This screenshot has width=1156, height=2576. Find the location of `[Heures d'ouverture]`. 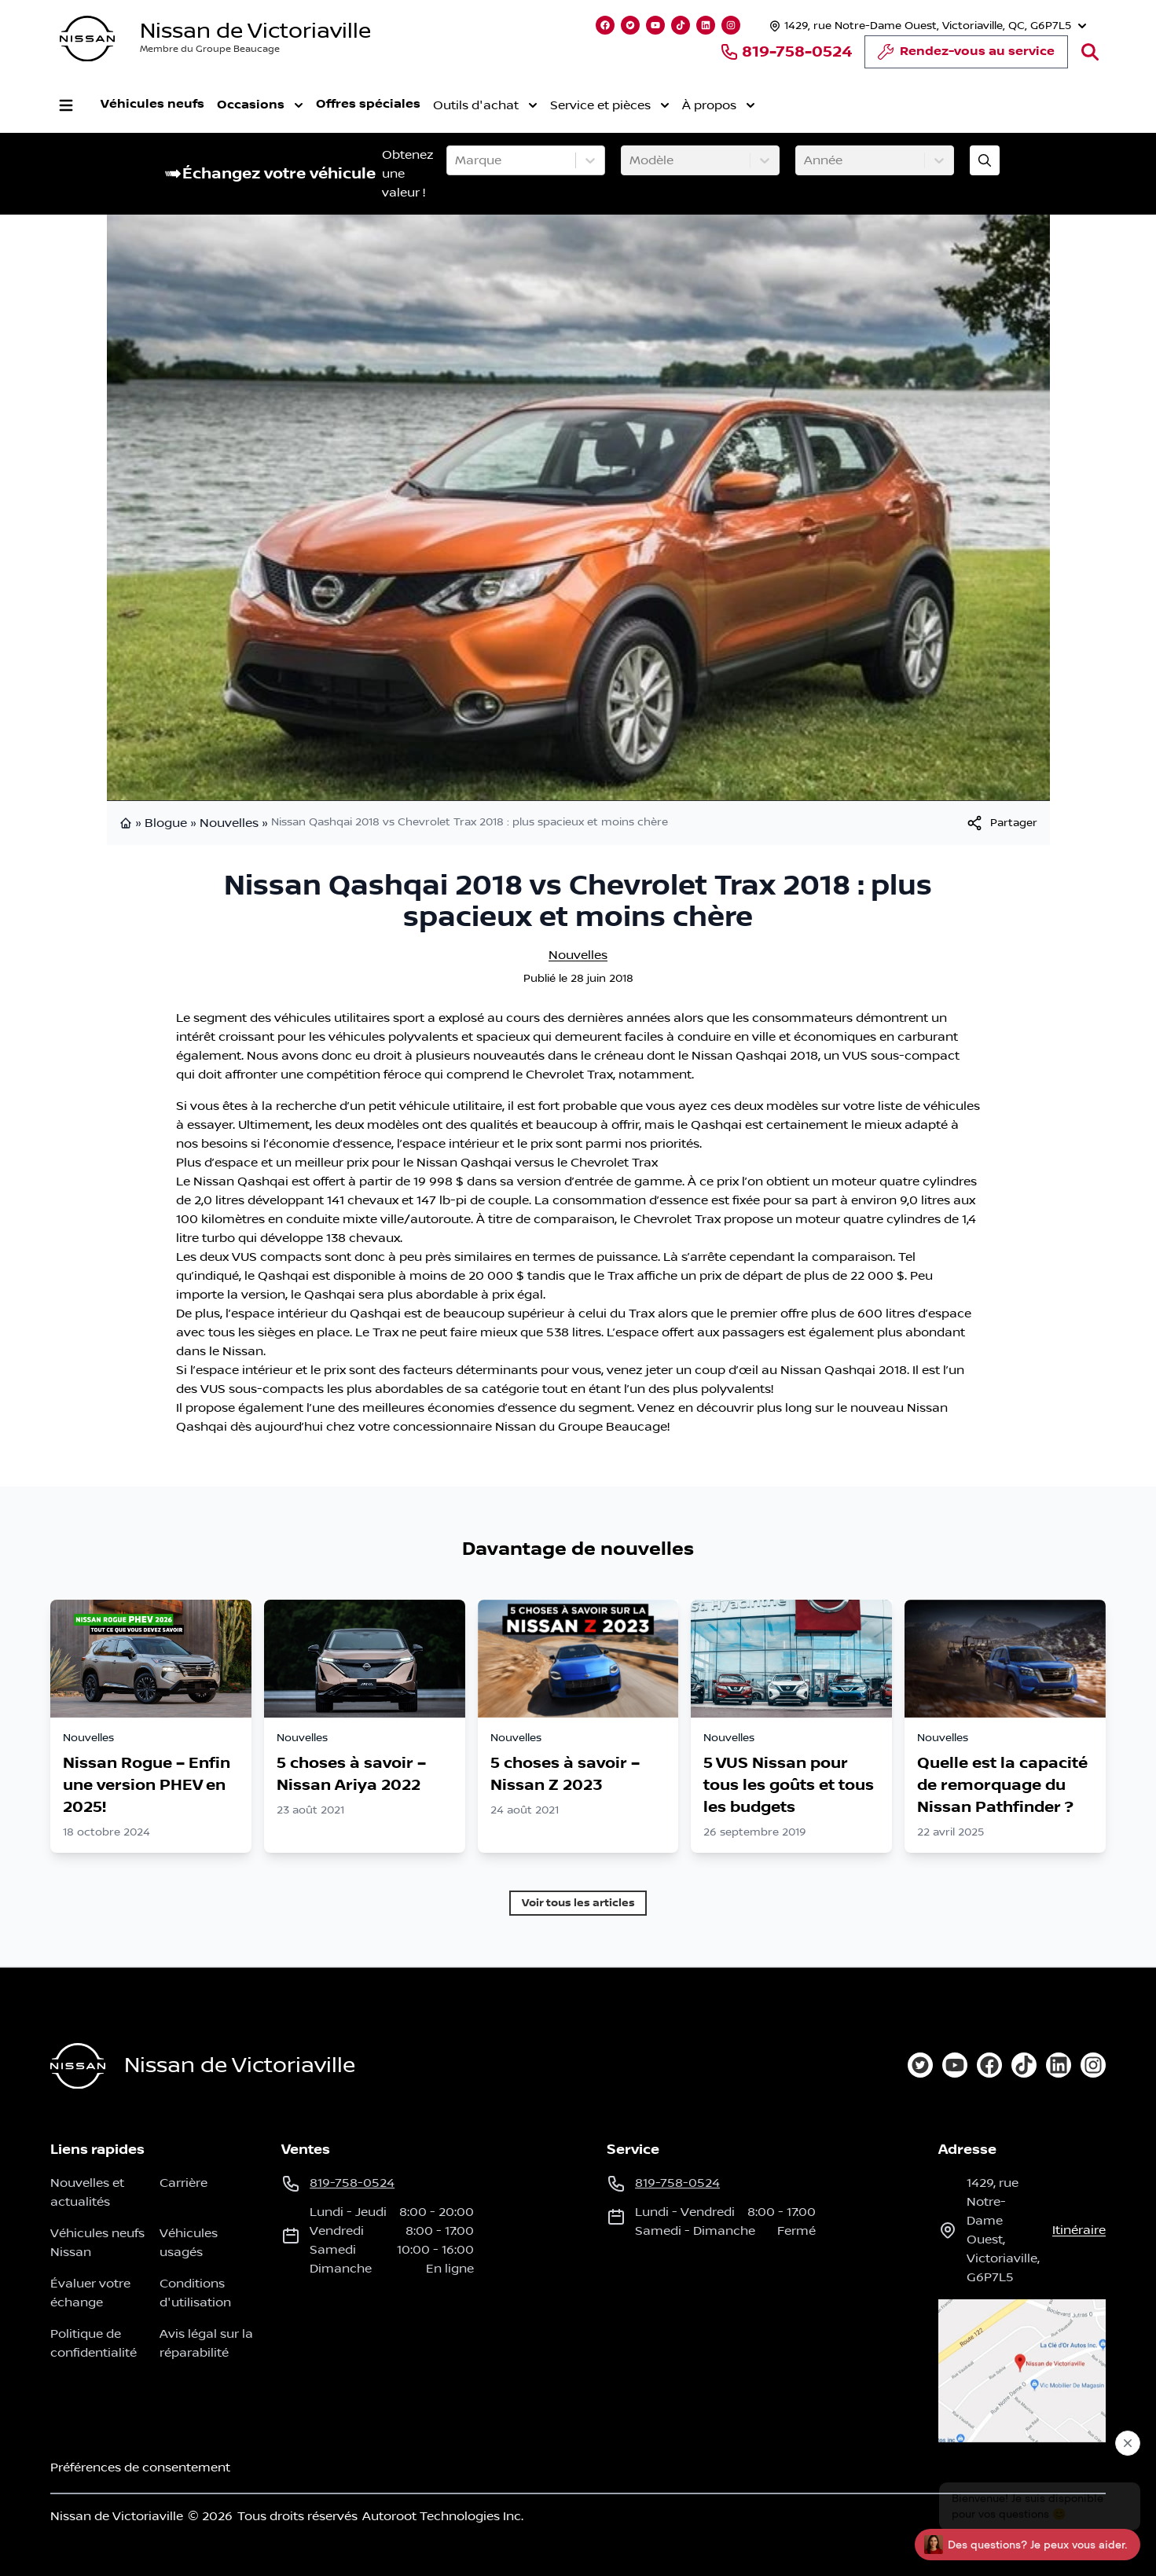

[Heures d'ouverture] is located at coordinates (926, 25).